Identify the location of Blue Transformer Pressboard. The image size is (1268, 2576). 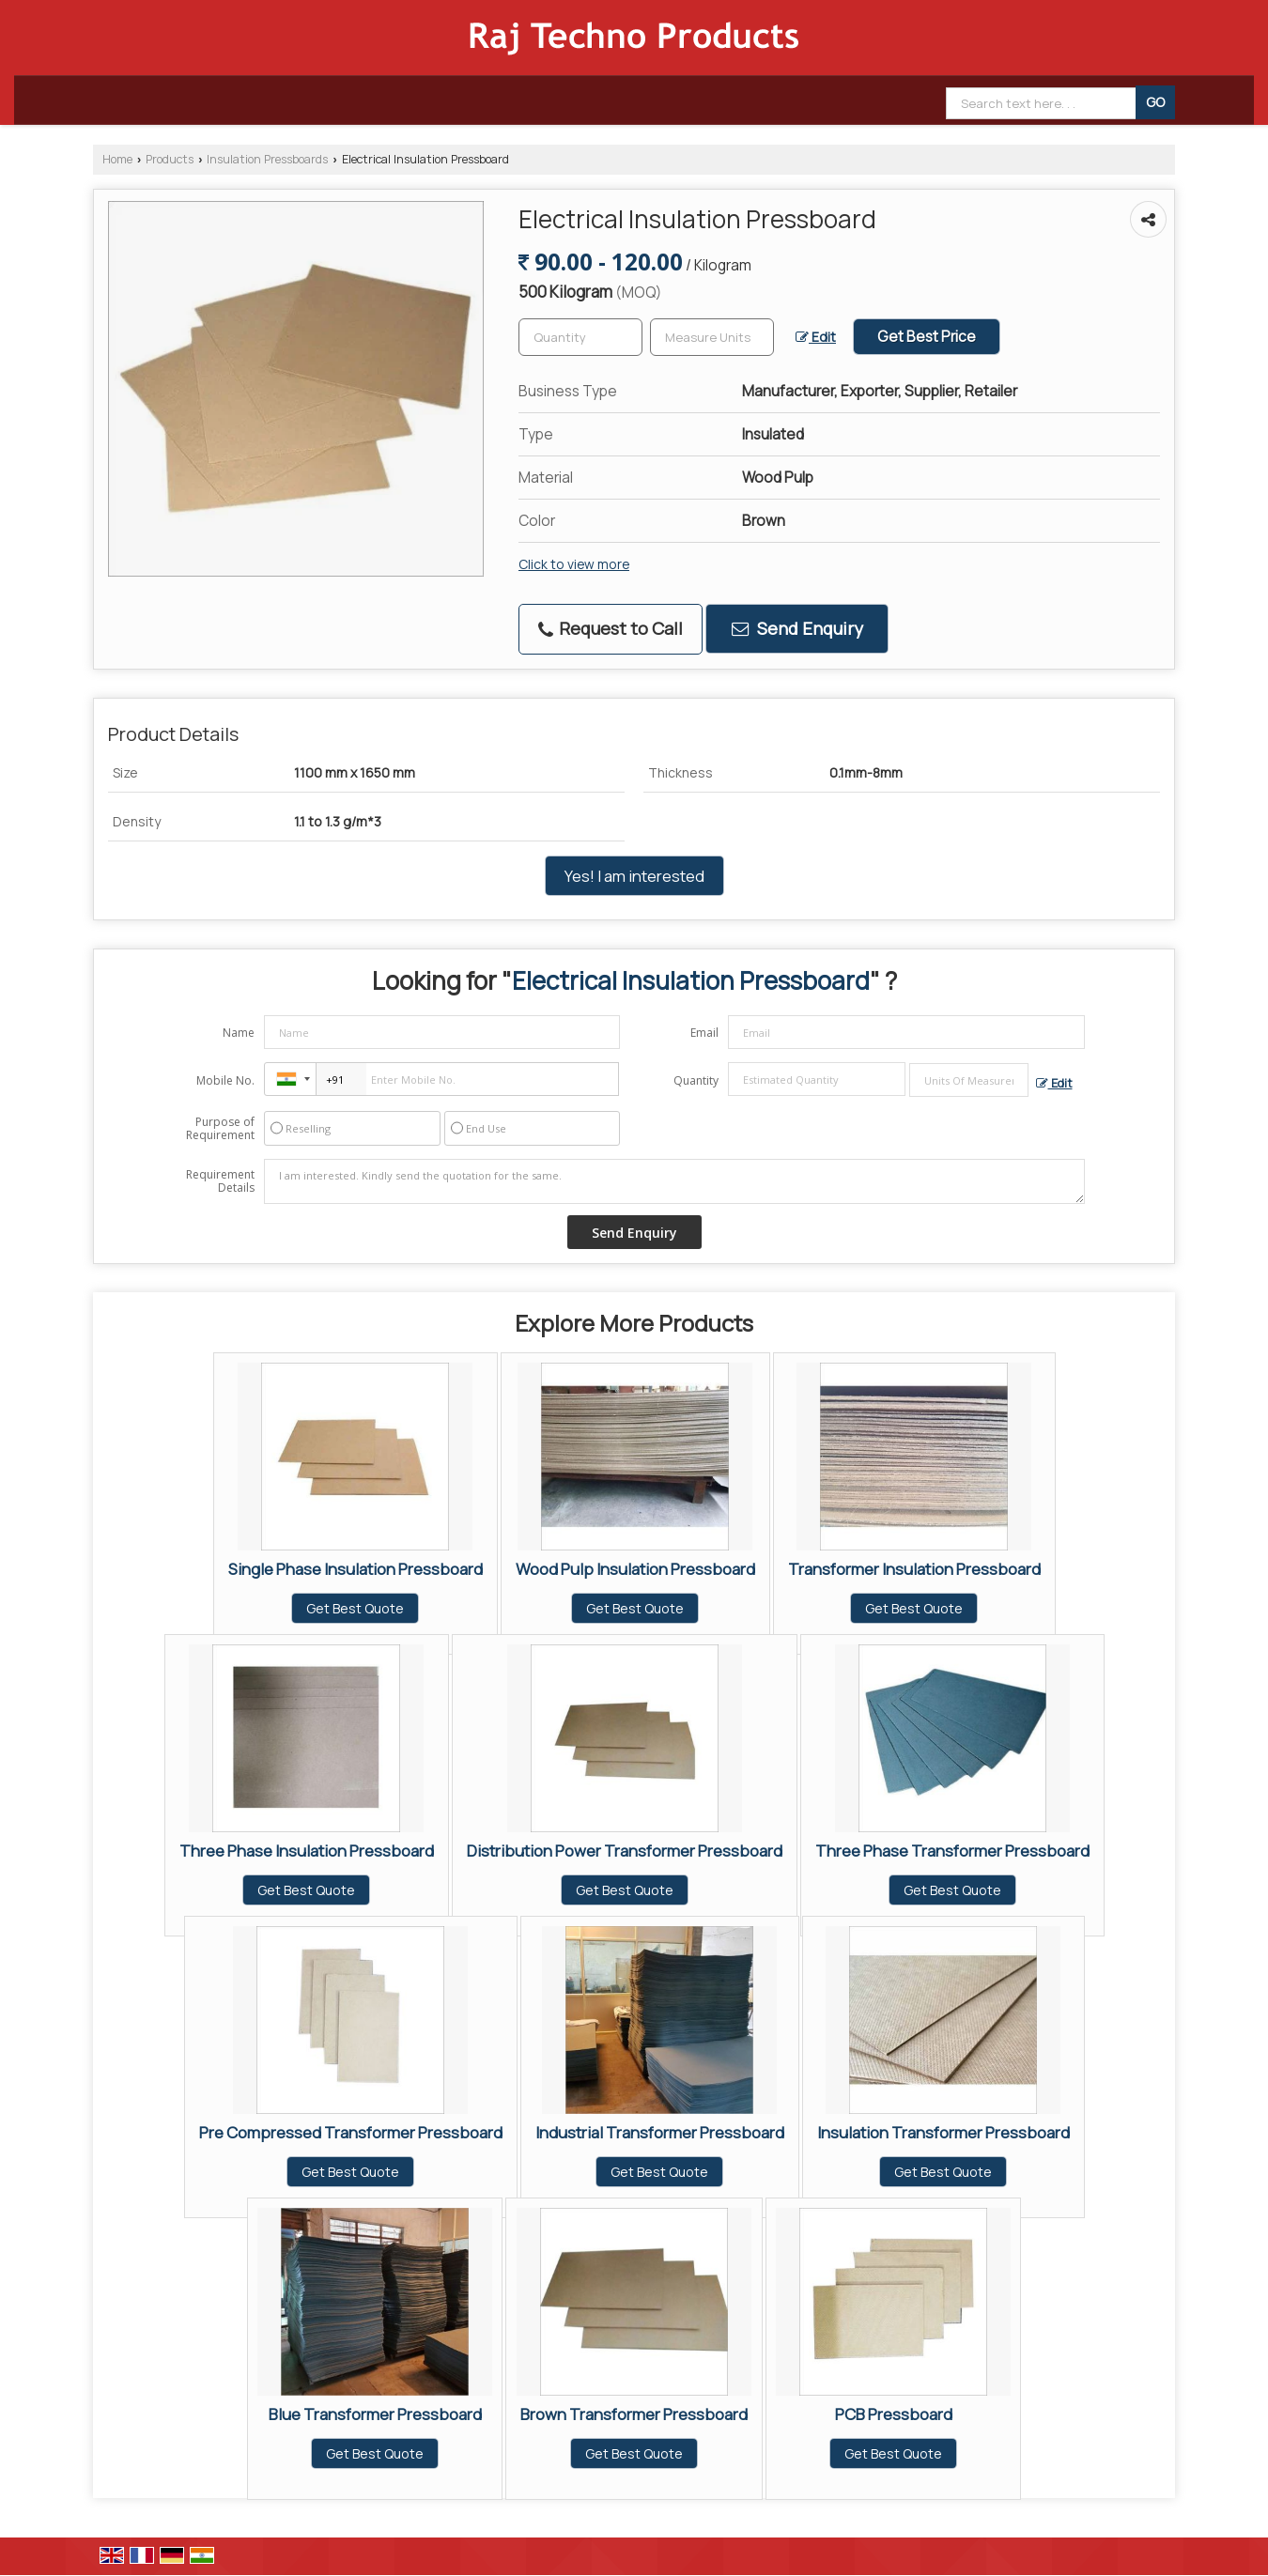
(375, 2414).